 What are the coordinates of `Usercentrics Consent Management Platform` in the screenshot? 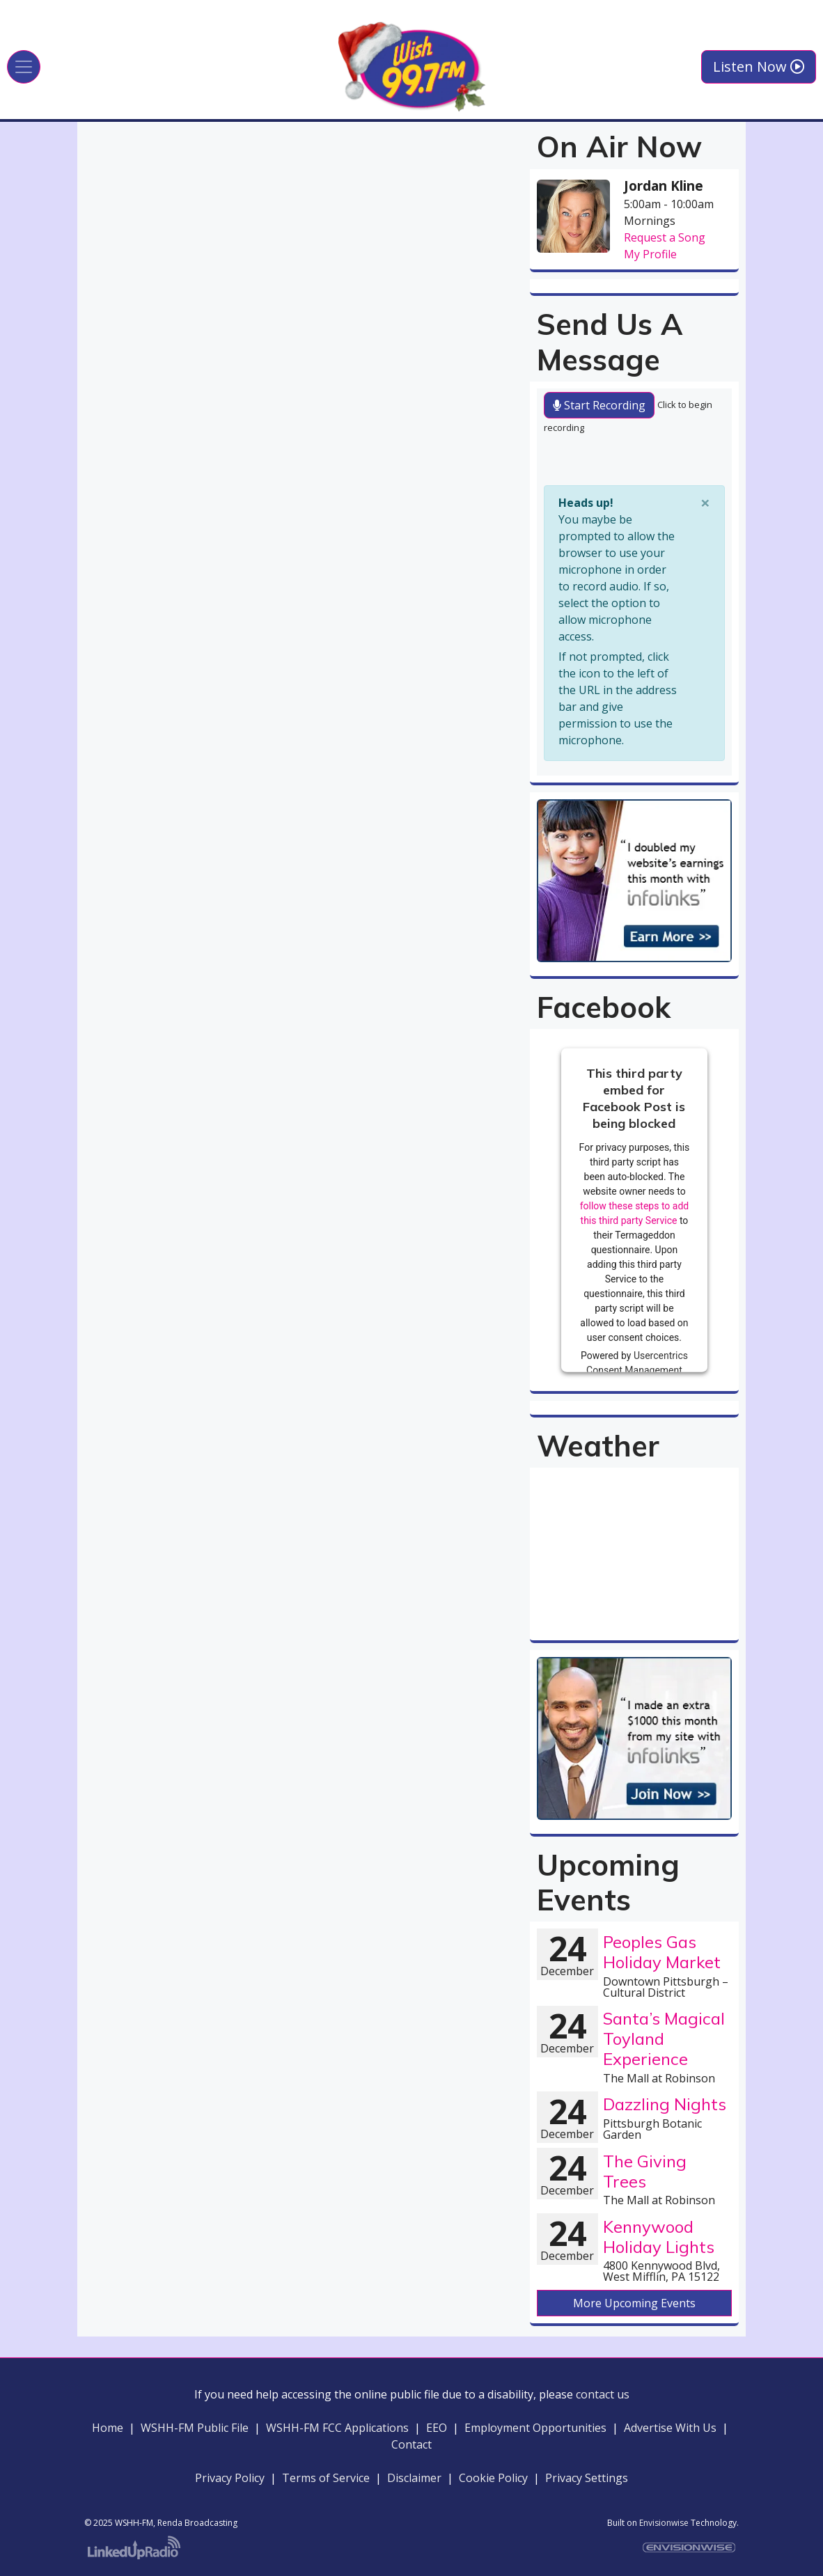 It's located at (637, 1369).